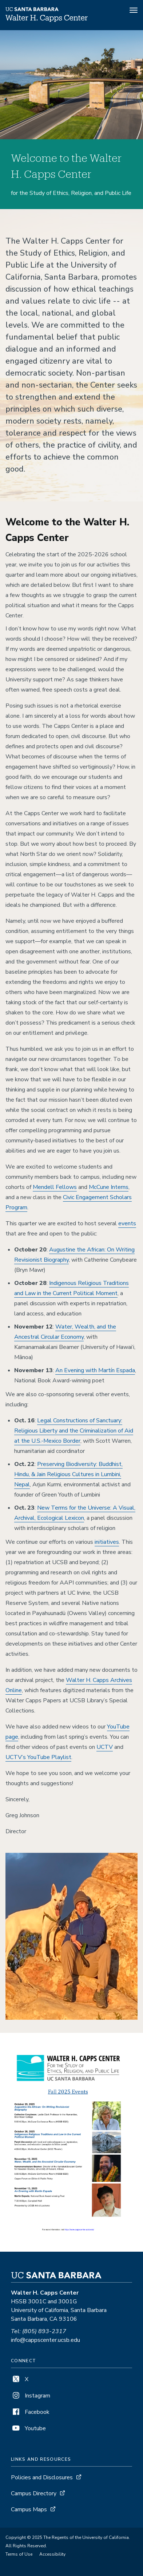 The image size is (143, 2576). I want to click on Legal Constructions of Sanctuary: Religious Liberty and the Criminalization of Aid at the U.S.-Mexico Border, so click(73, 1431).